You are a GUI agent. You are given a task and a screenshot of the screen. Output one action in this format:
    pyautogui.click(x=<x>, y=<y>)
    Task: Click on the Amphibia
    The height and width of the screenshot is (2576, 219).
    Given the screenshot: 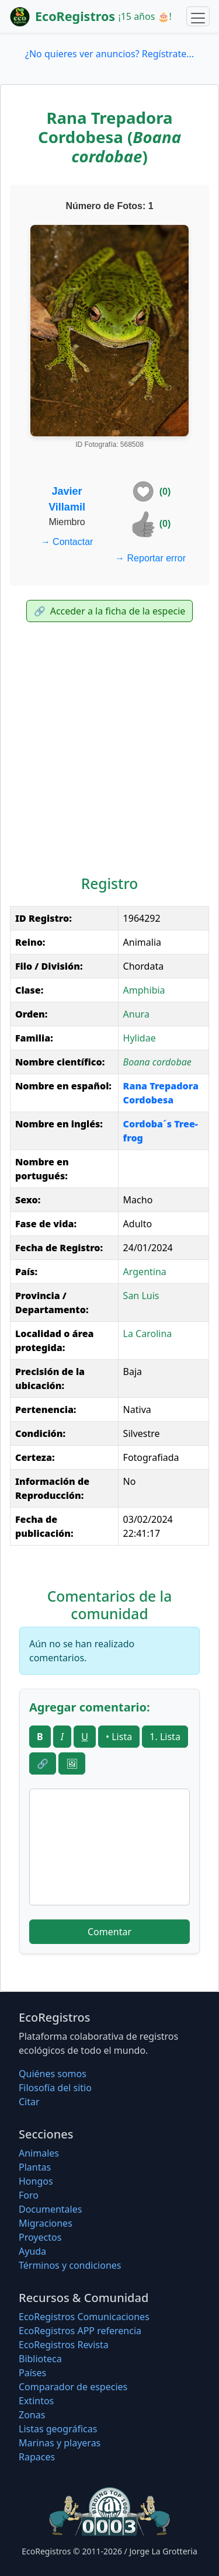 What is the action you would take?
    pyautogui.click(x=144, y=990)
    